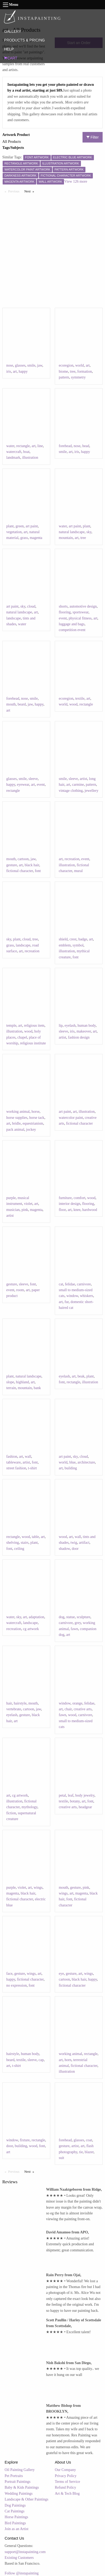 The image size is (105, 2576). Describe the element at coordinates (65, 446) in the screenshot. I see `forehead` at that location.